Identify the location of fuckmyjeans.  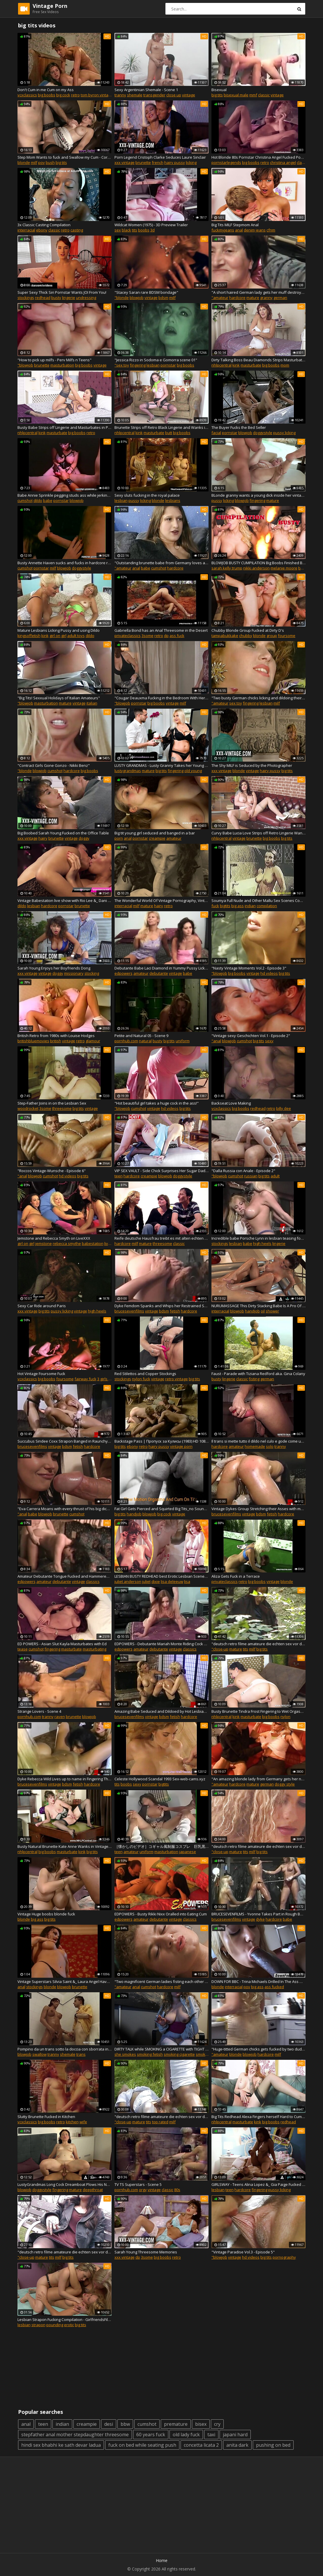
(222, 230).